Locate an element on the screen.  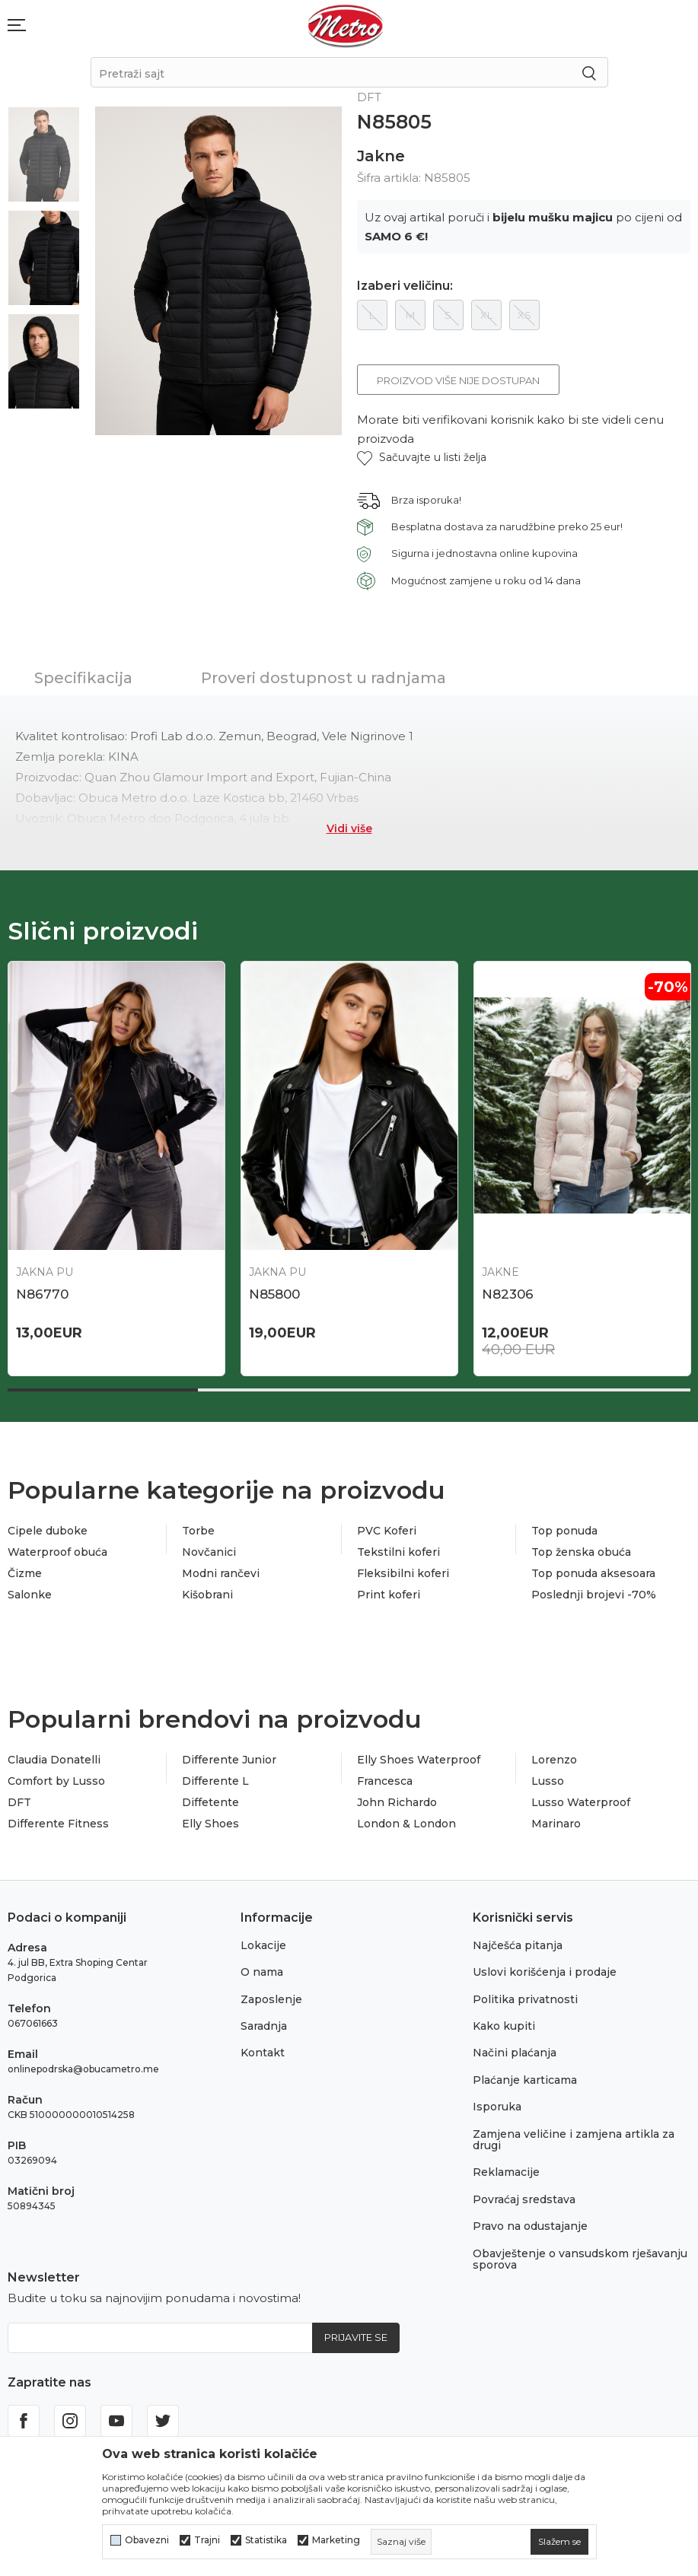
Proizvod više nije dostupan is located at coordinates (458, 380).